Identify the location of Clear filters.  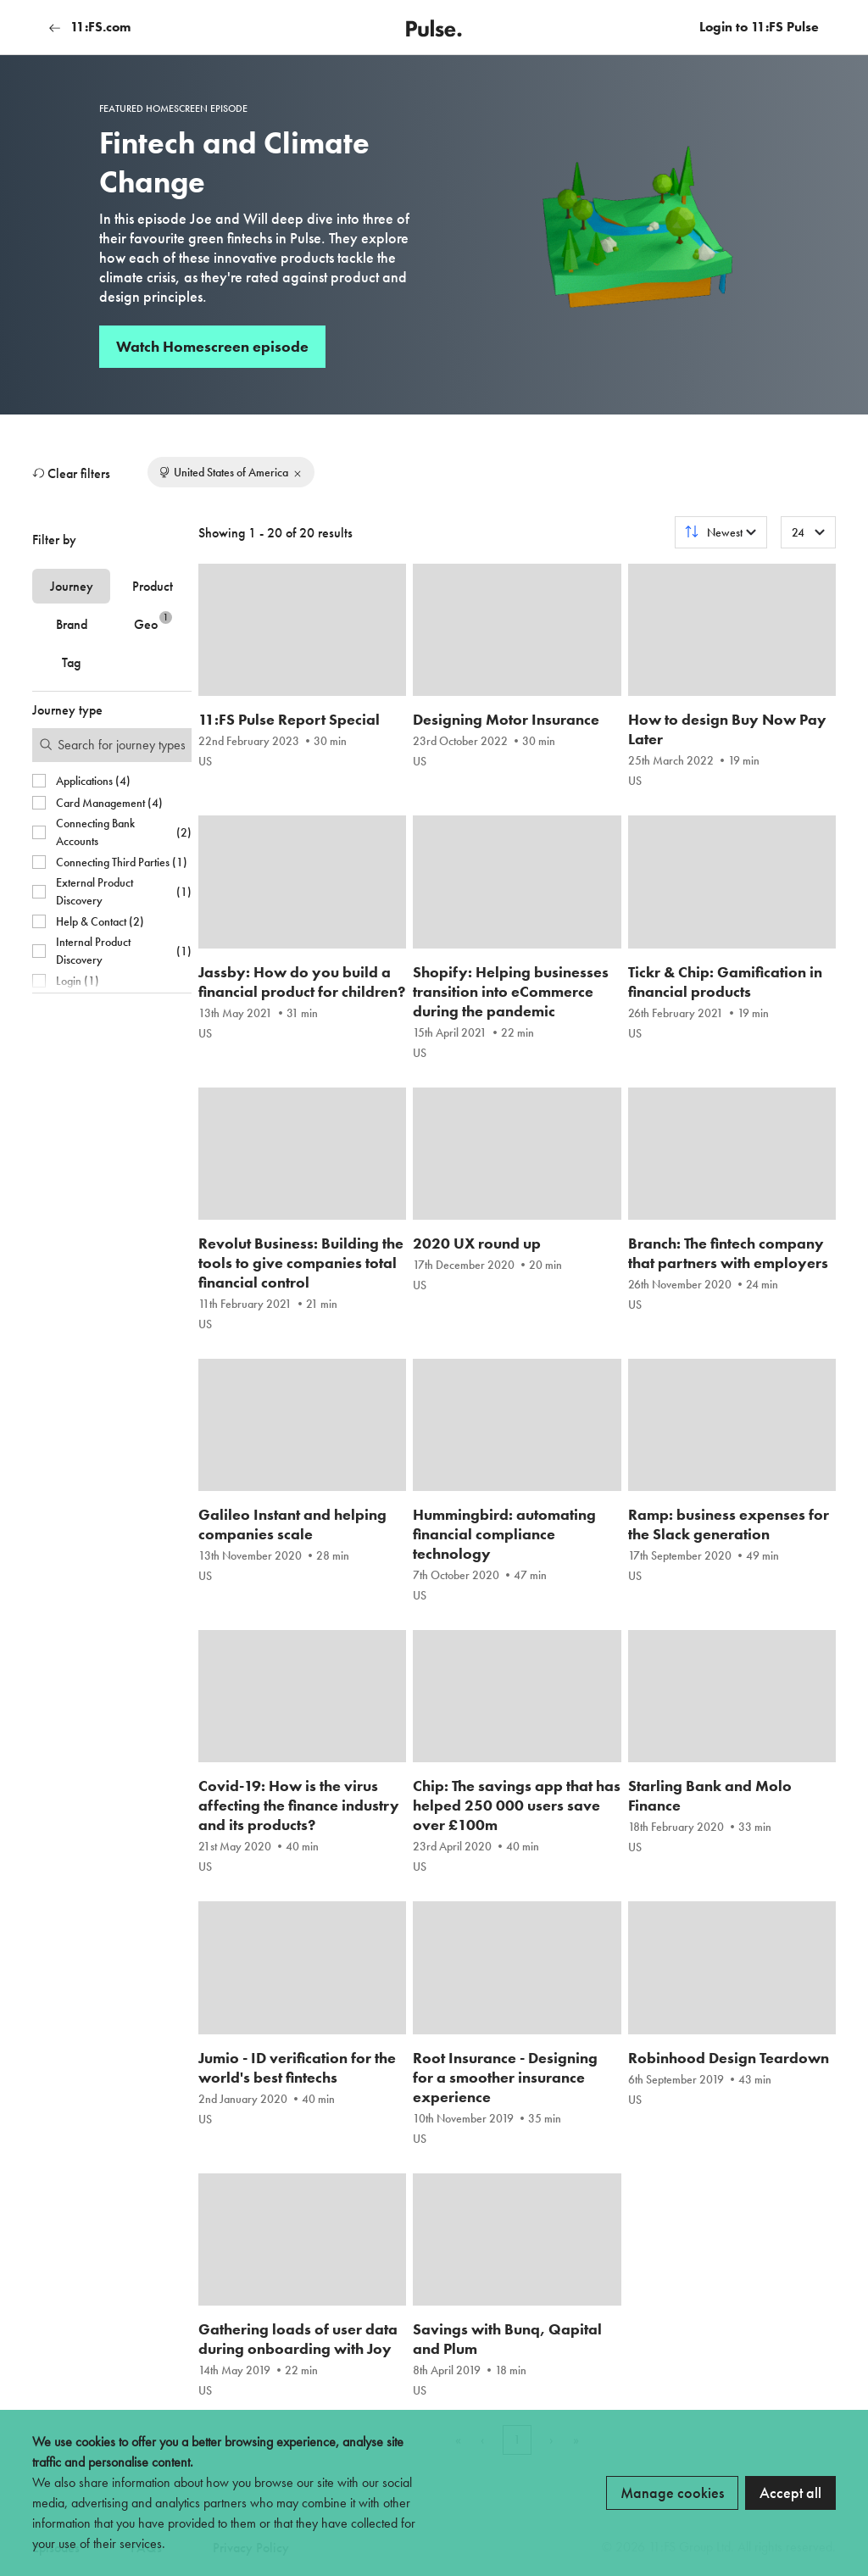
(71, 473).